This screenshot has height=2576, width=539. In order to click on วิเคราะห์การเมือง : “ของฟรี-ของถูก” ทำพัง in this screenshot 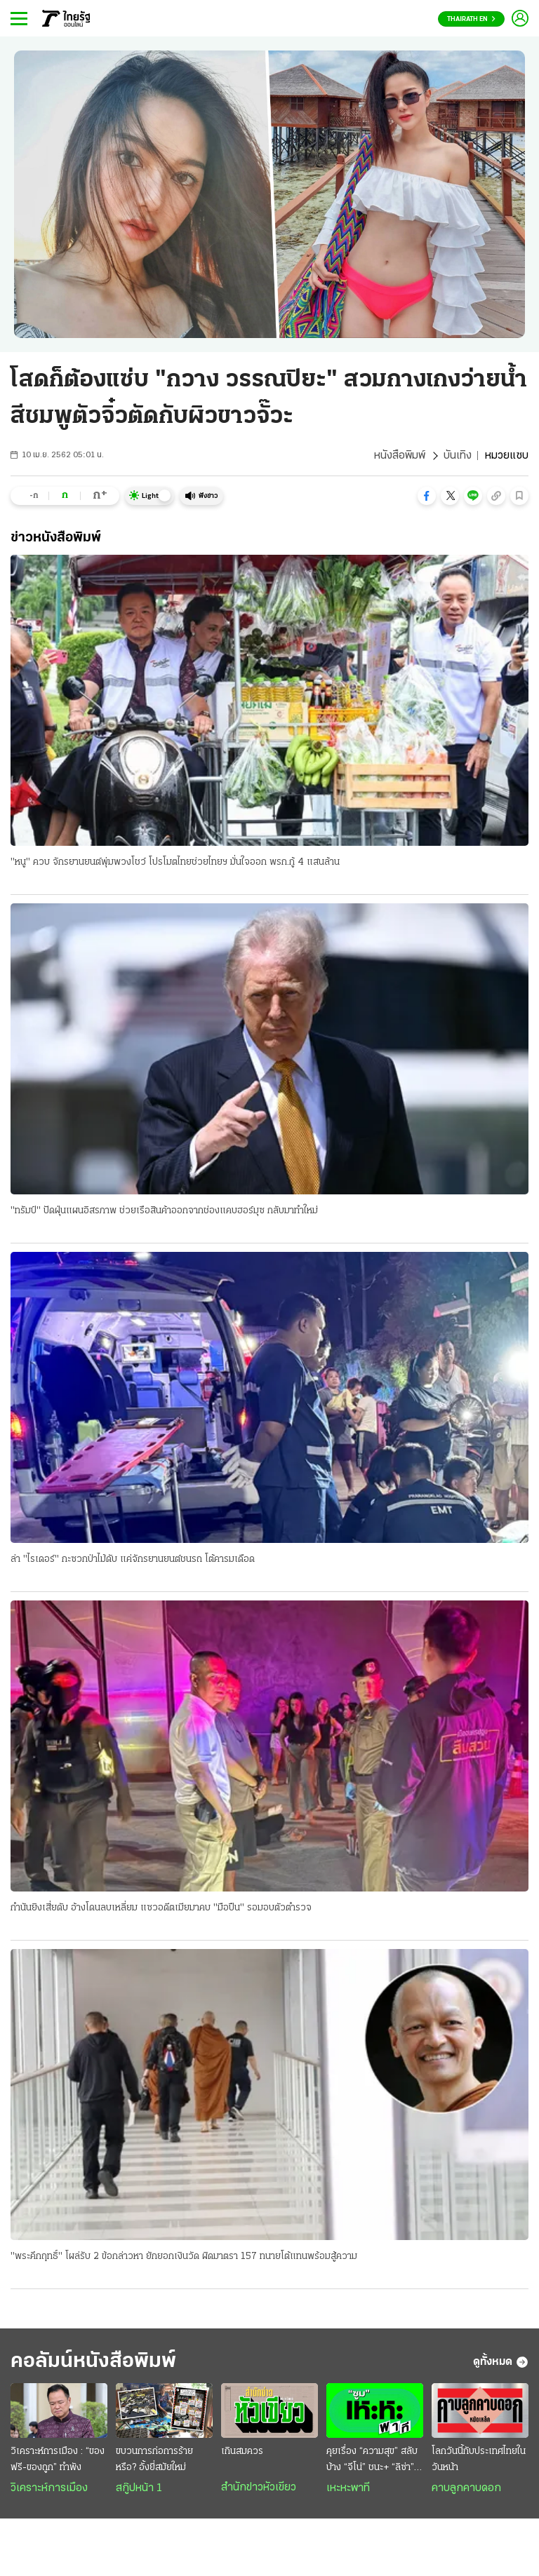, I will do `click(58, 2459)`.